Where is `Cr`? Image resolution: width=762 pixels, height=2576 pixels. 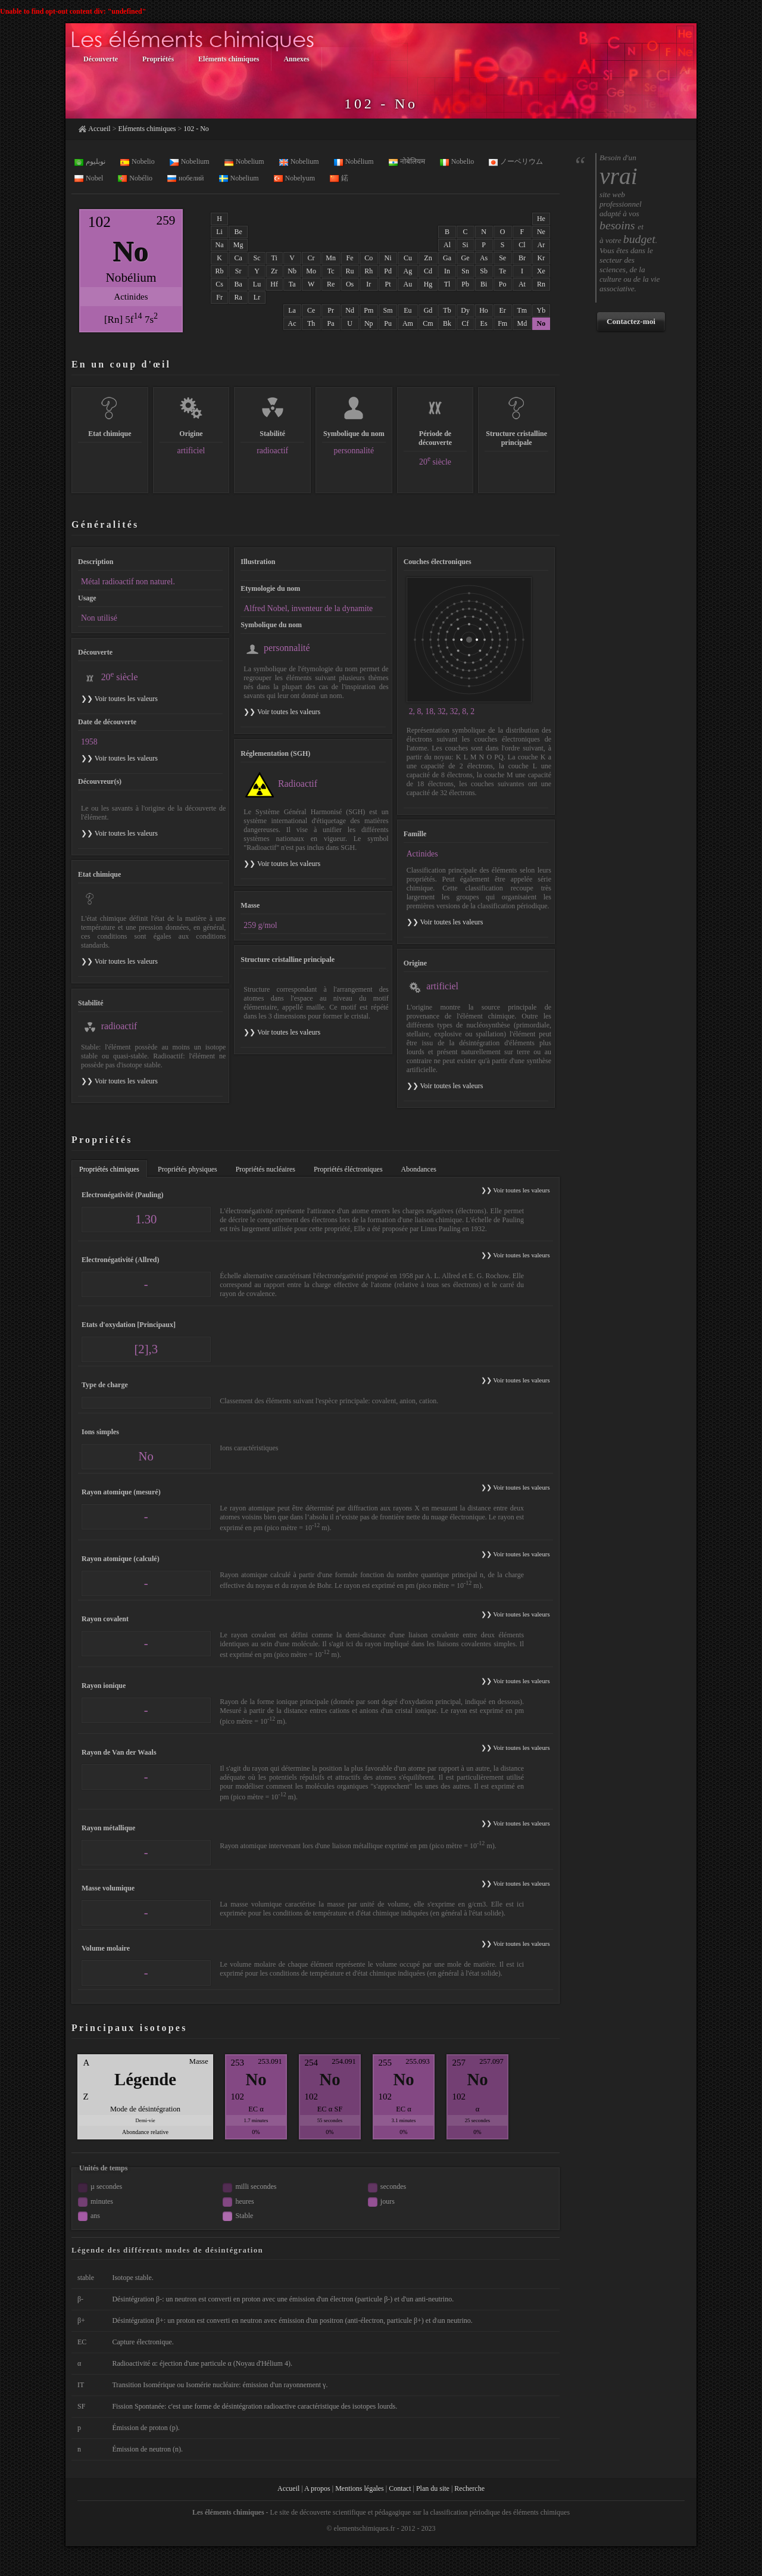
Cr is located at coordinates (311, 258).